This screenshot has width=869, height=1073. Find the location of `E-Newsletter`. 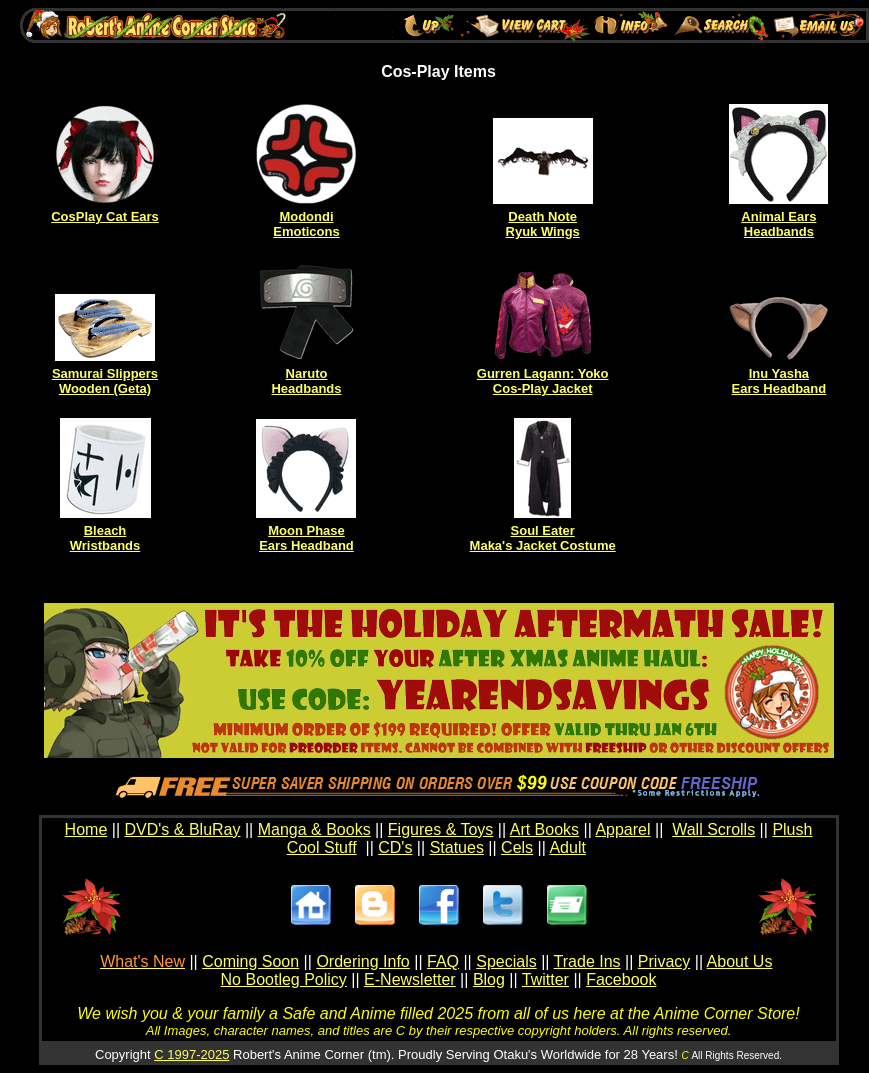

E-Newsletter is located at coordinates (410, 979).